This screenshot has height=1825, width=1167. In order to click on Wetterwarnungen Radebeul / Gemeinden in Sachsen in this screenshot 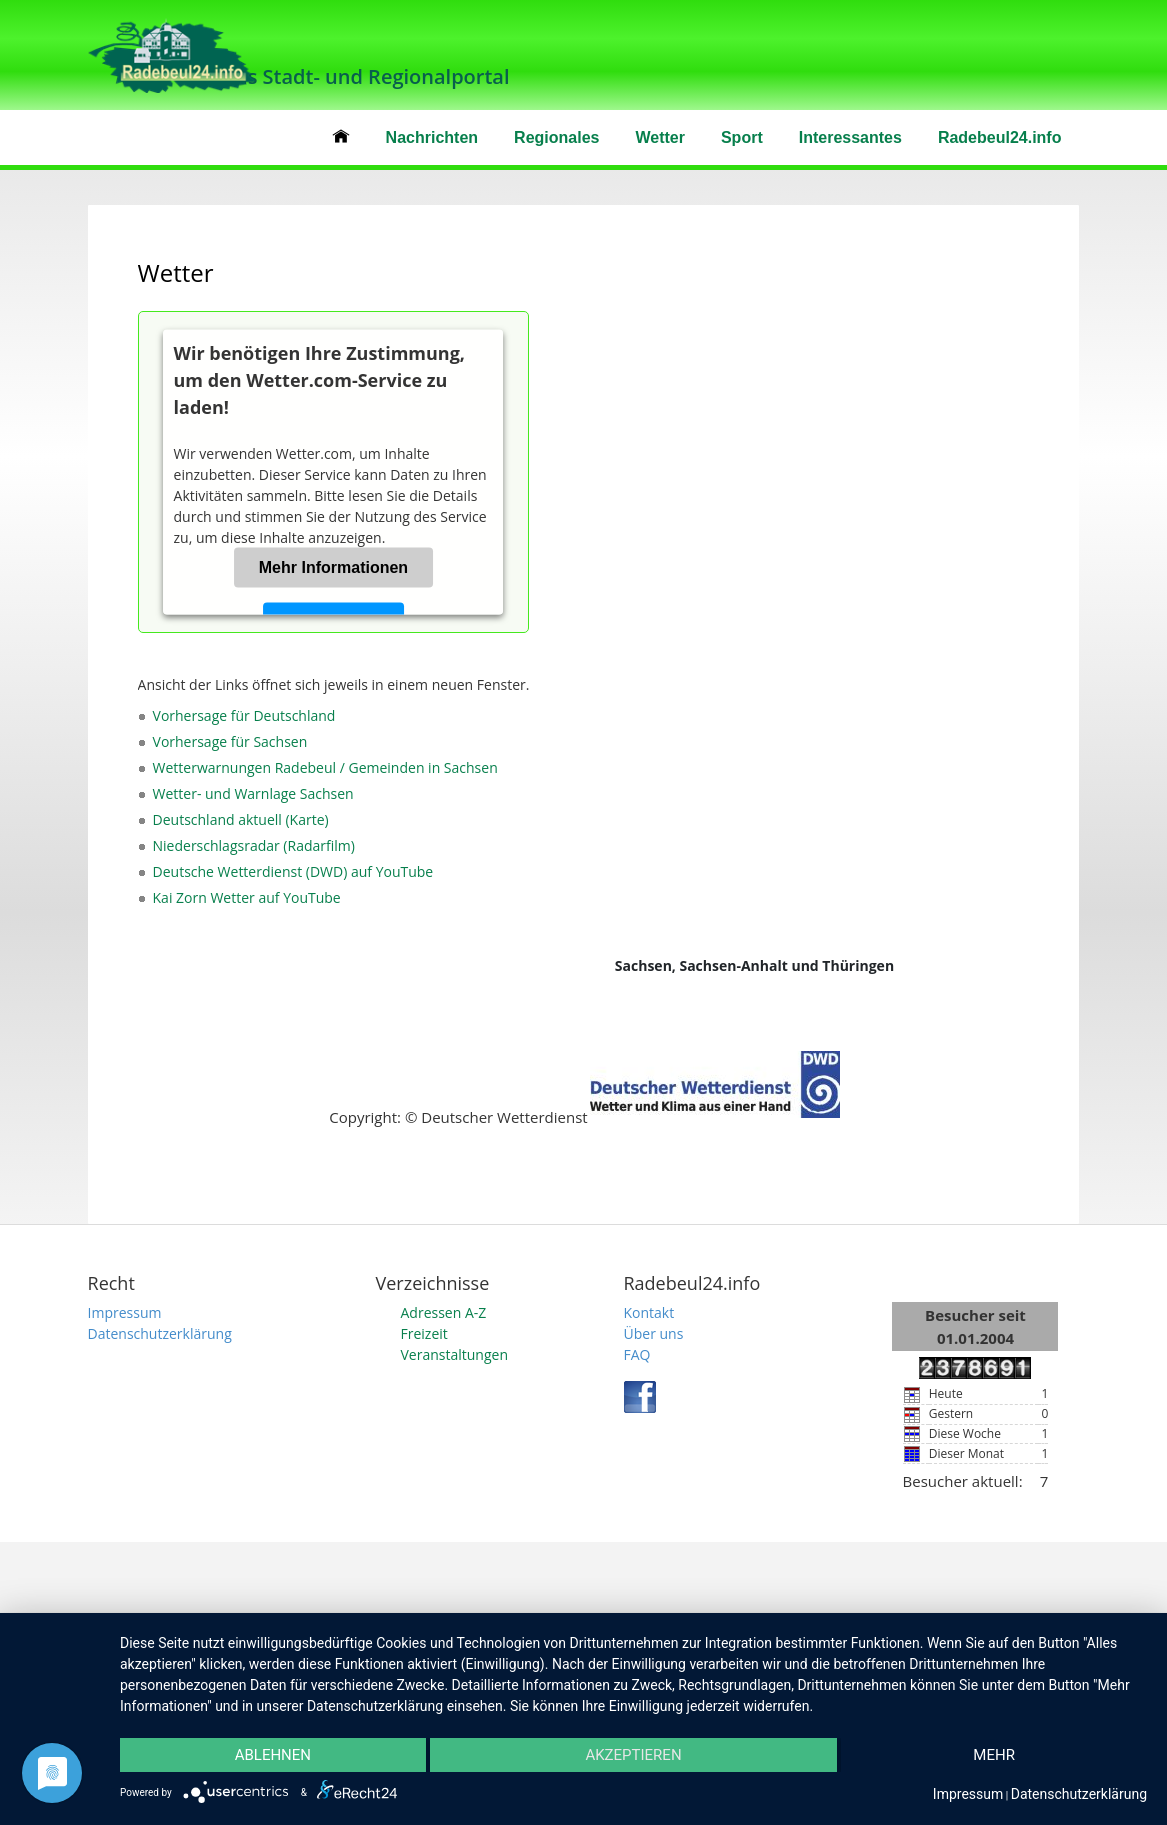, I will do `click(325, 767)`.